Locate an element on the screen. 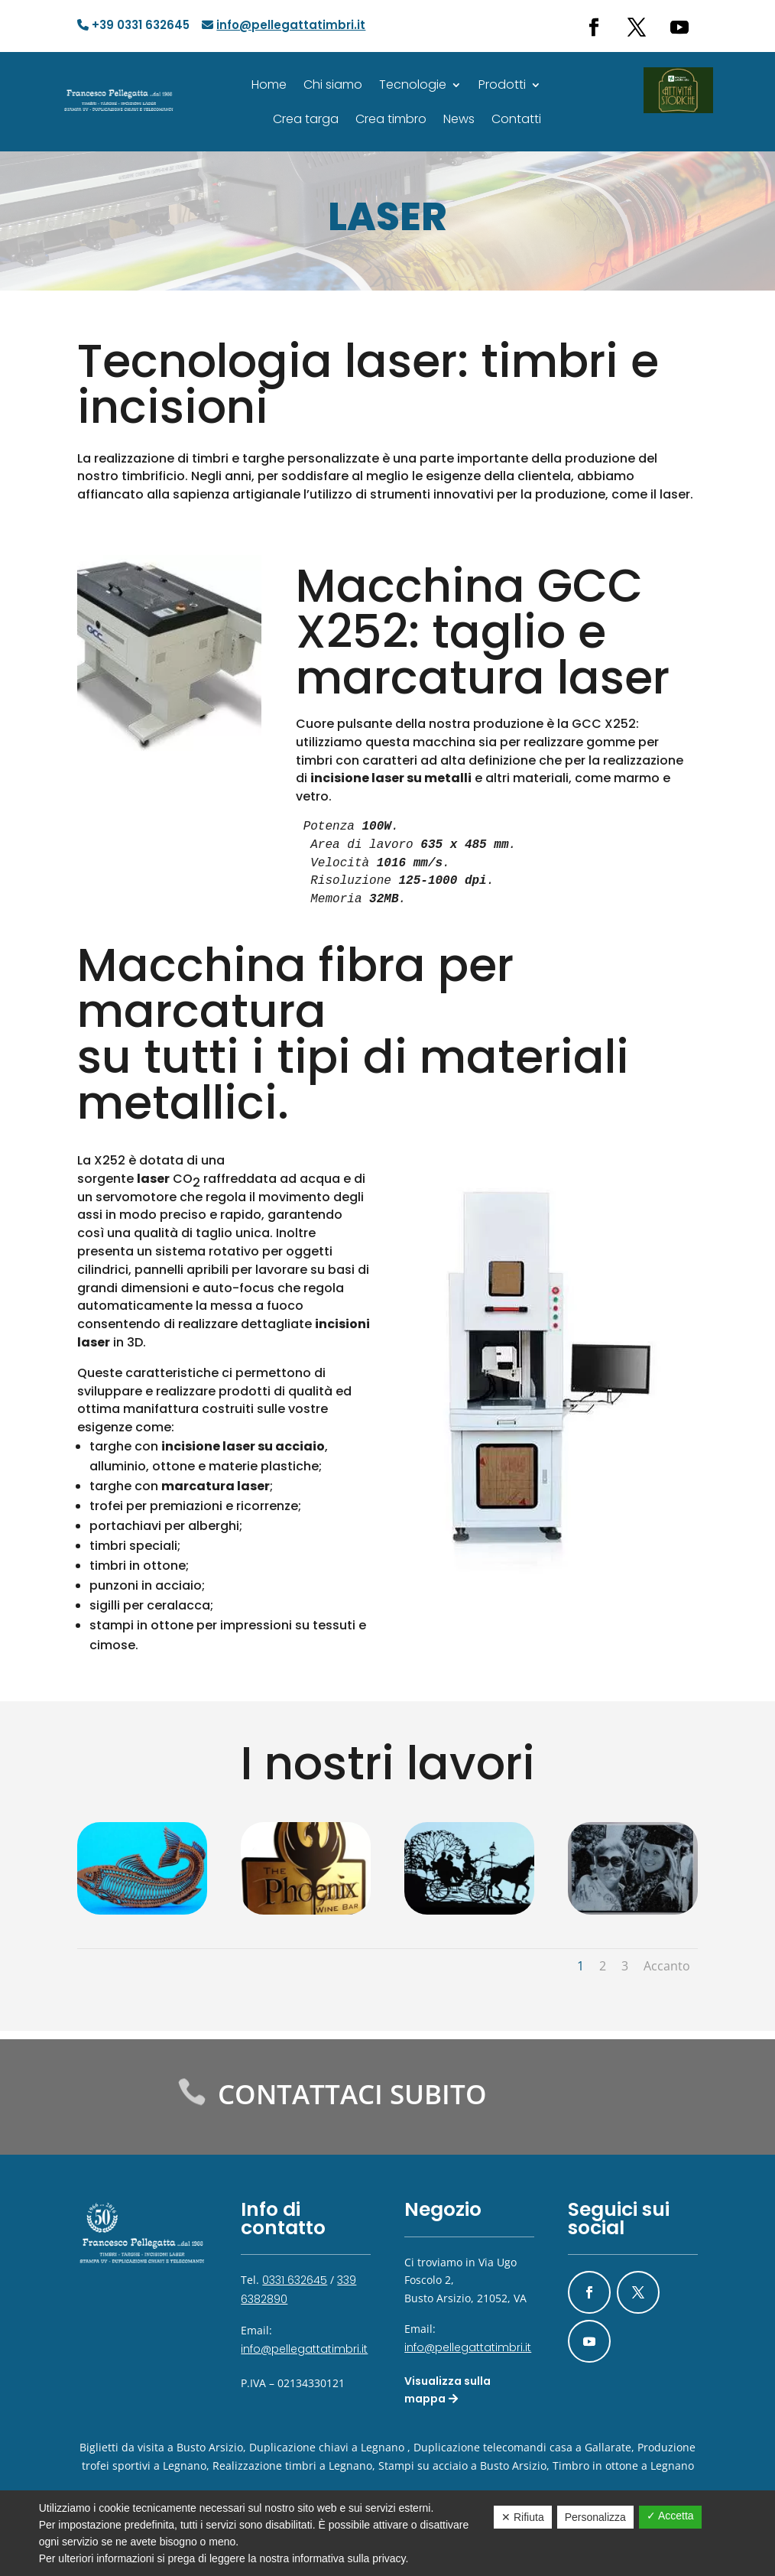 Image resolution: width=775 pixels, height=2576 pixels. Chi siamo is located at coordinates (334, 84).